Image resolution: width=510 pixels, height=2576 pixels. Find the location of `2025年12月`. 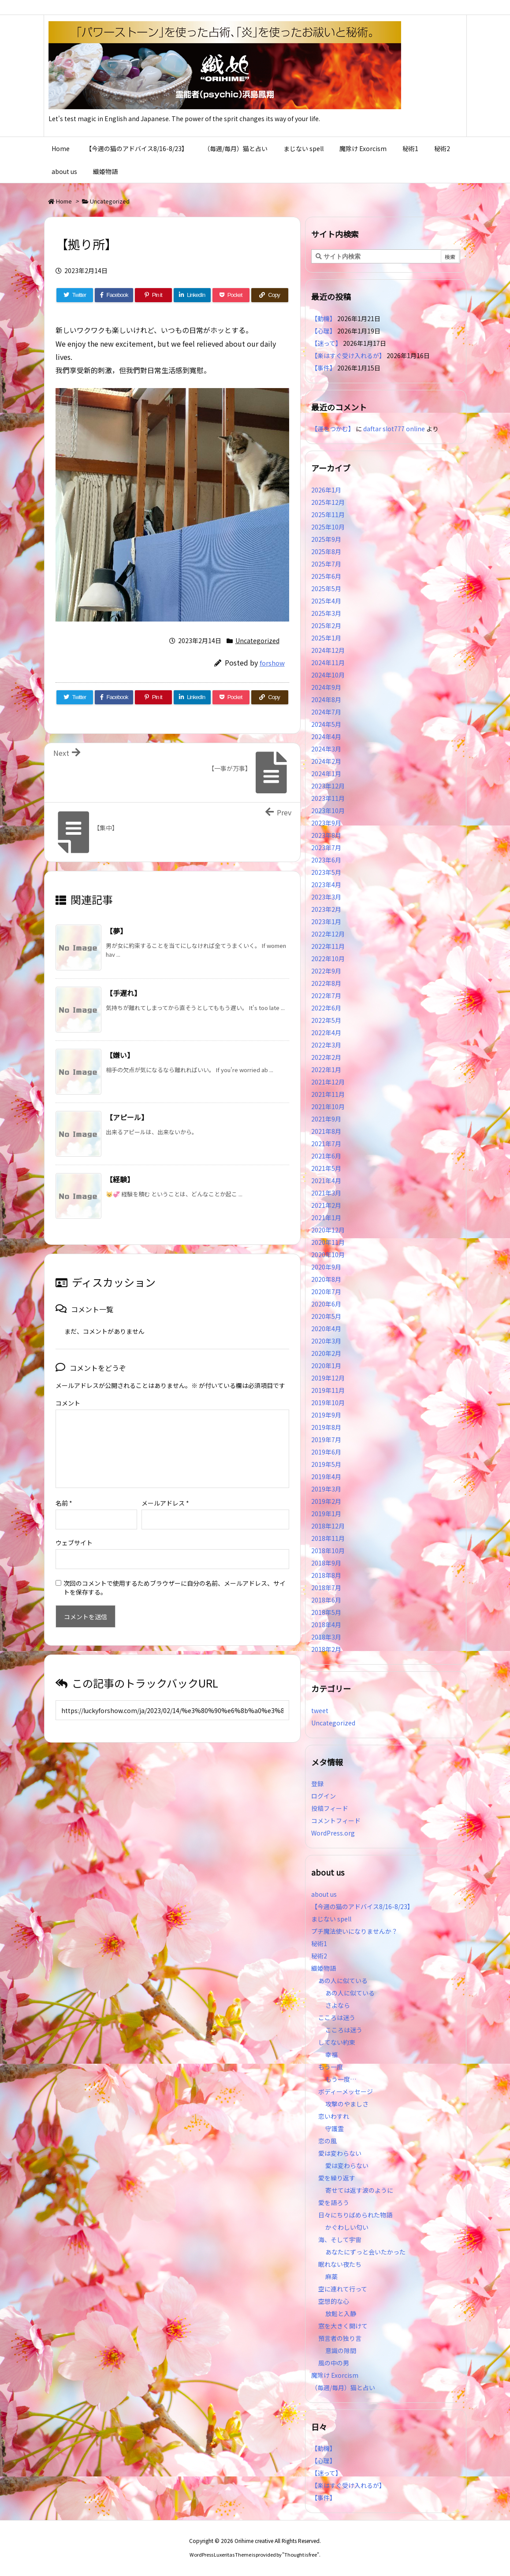

2025年12月 is located at coordinates (328, 502).